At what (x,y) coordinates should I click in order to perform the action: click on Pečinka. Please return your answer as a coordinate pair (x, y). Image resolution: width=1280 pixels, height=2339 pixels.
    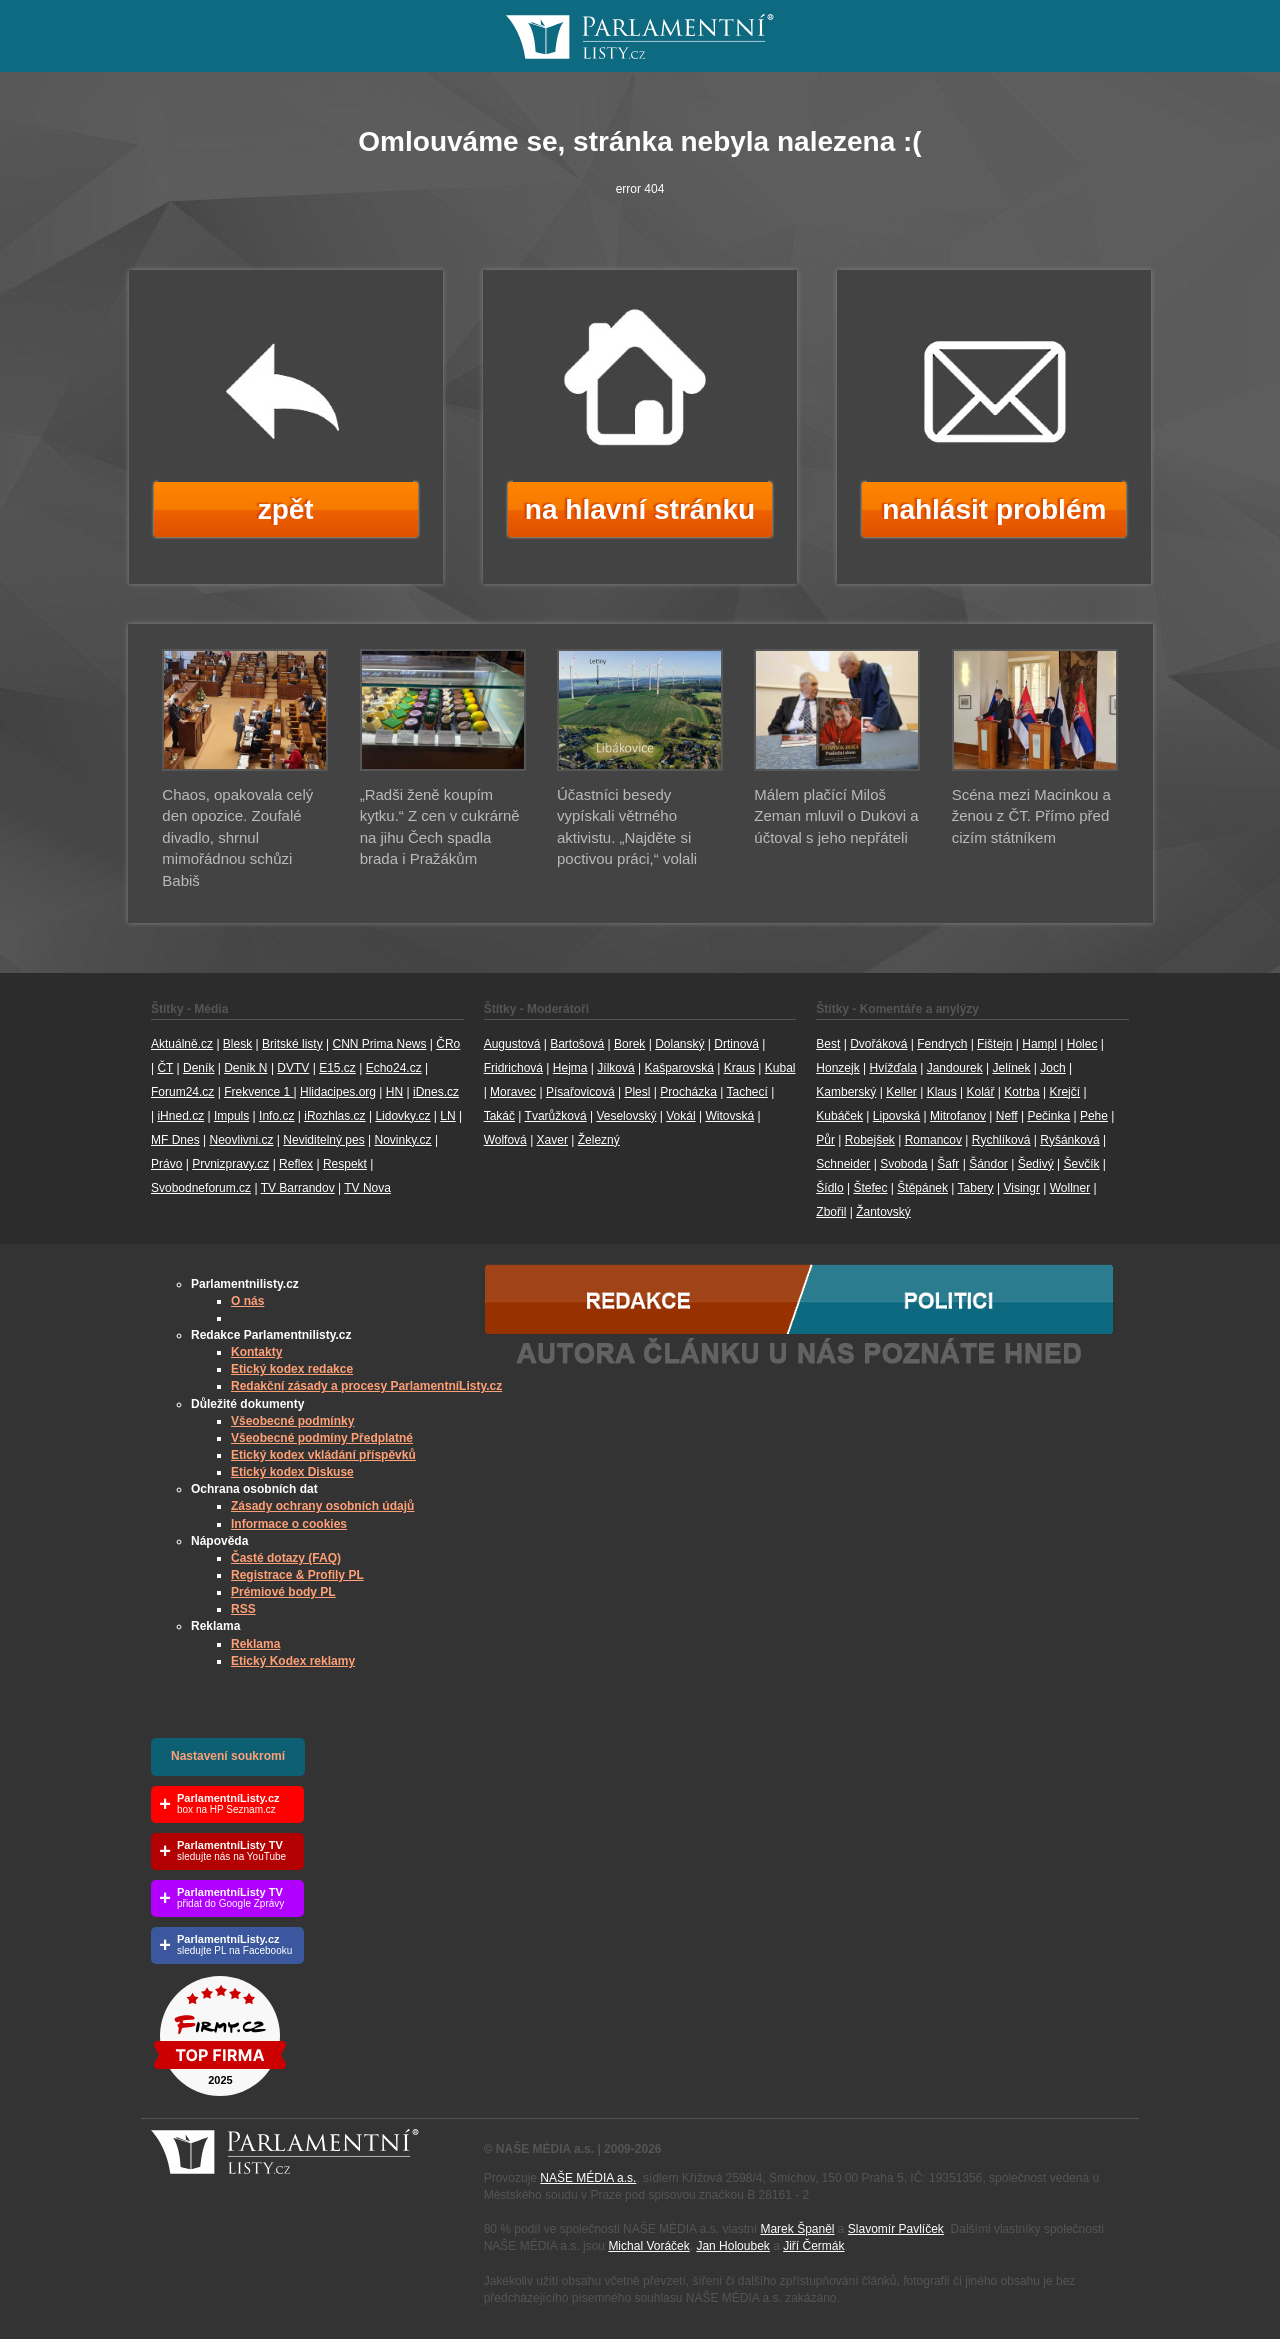
    Looking at the image, I should click on (1048, 1116).